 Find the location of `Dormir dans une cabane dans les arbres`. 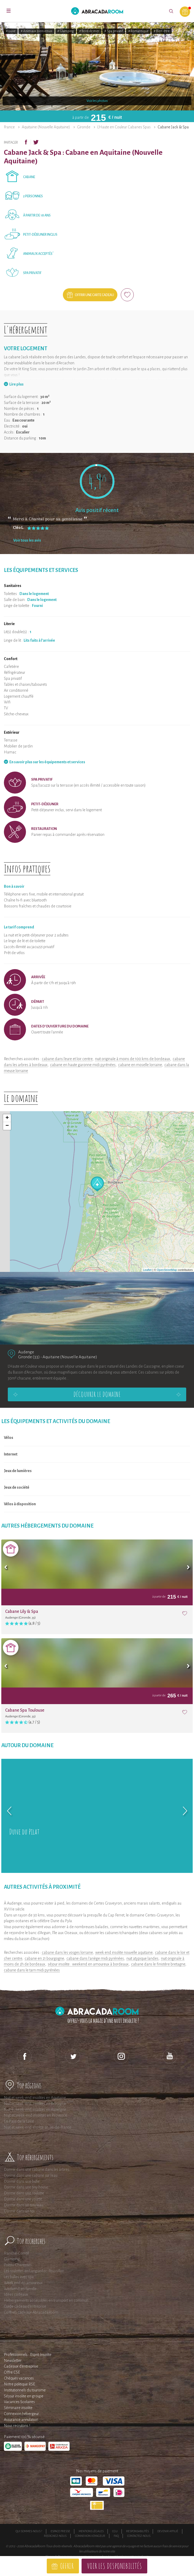

Dormir dans une cabane dans les arbres is located at coordinates (36, 2169).